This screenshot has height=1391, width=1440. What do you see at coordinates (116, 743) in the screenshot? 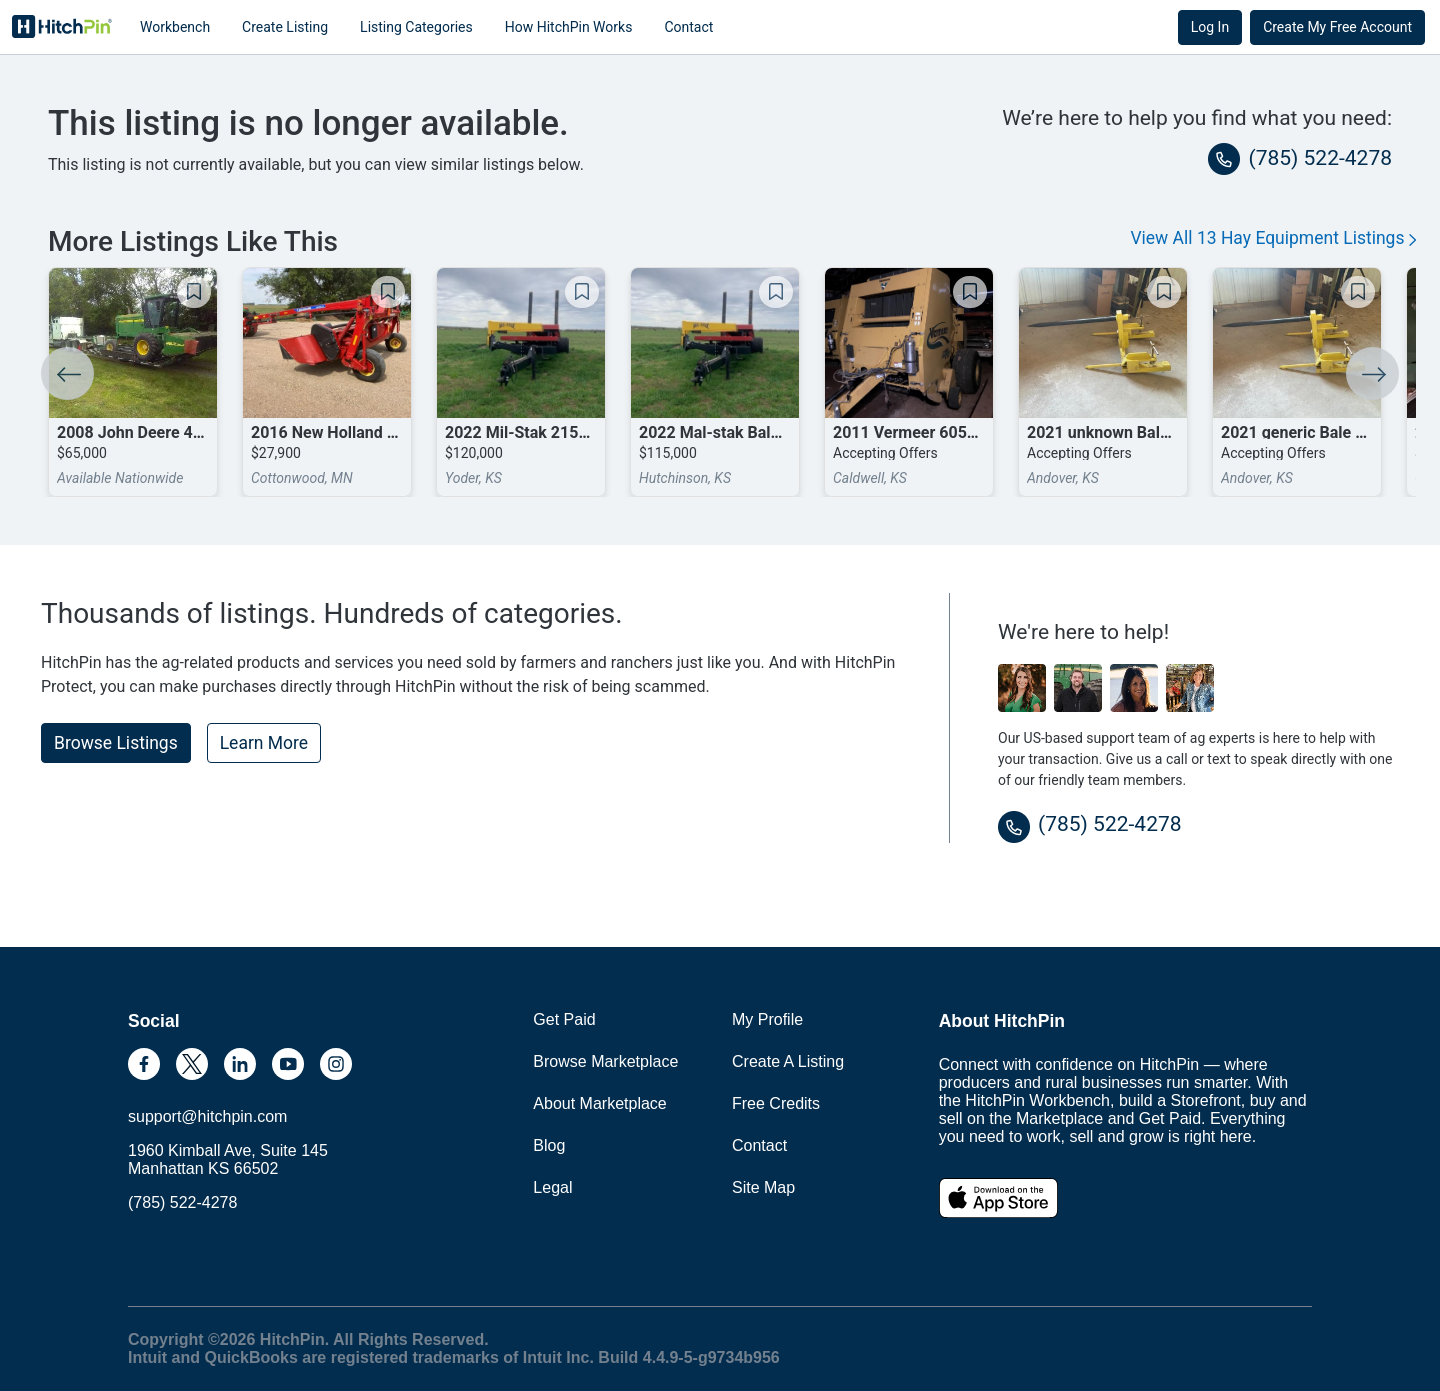
I see `Browse Listings` at bounding box center [116, 743].